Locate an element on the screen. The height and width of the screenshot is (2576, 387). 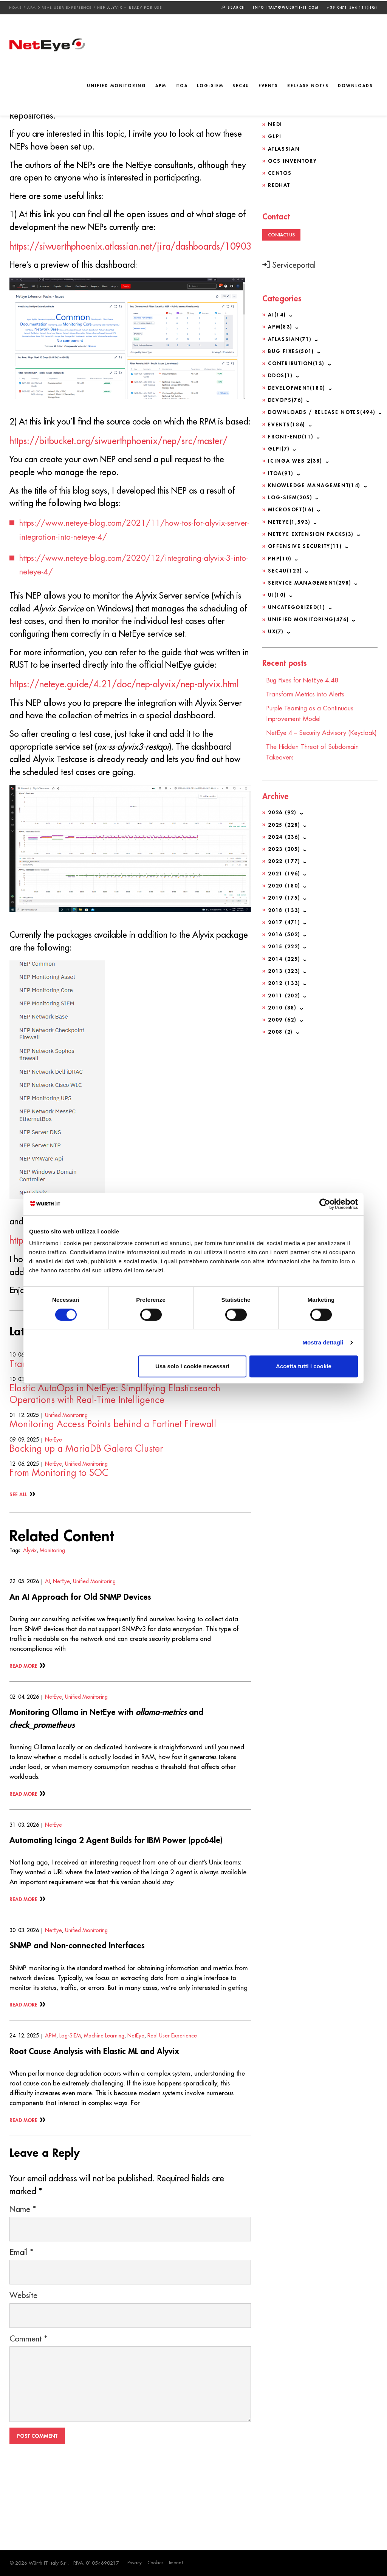
From Monitoring to SOC is located at coordinates (59, 1541).